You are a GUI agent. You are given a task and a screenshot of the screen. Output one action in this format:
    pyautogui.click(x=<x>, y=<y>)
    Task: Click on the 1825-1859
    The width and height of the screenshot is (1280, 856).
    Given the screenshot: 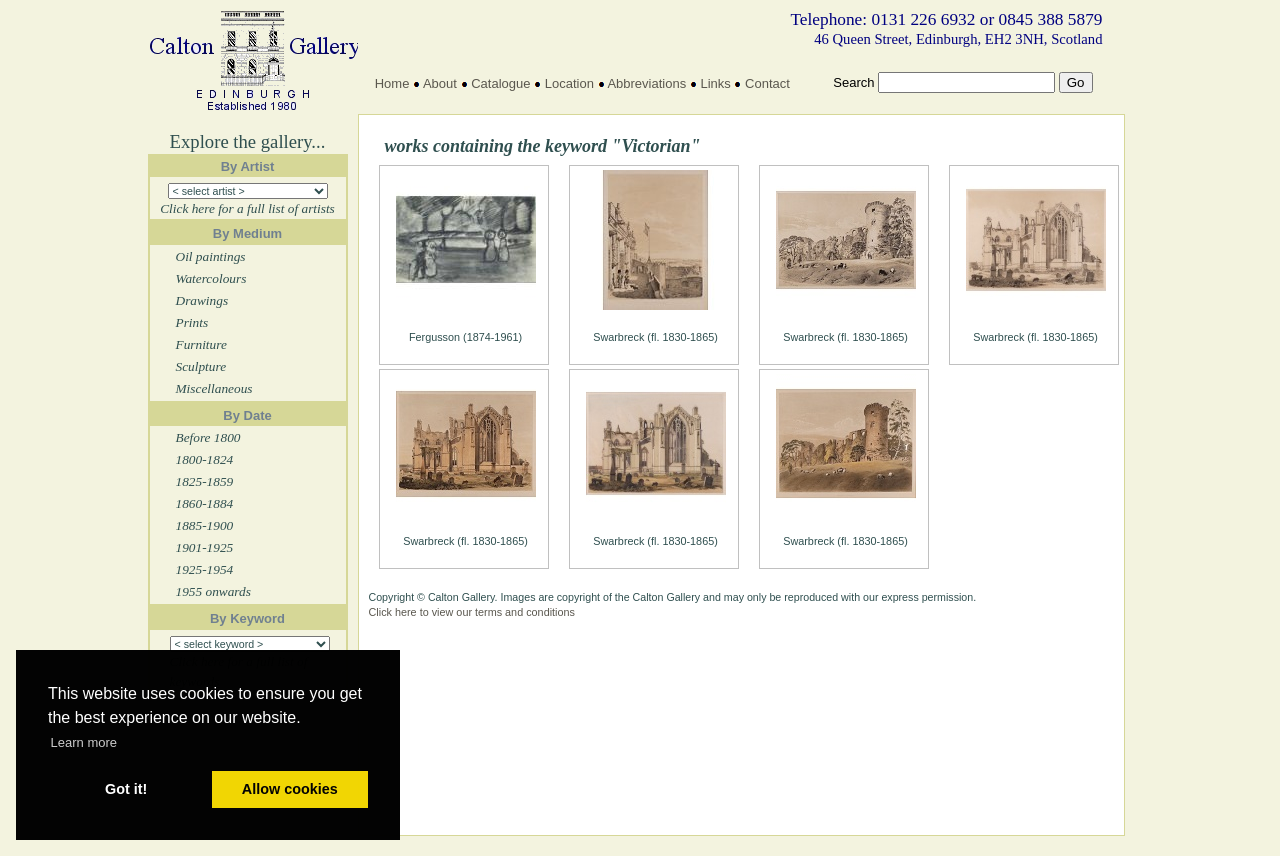 What is the action you would take?
    pyautogui.click(x=205, y=481)
    